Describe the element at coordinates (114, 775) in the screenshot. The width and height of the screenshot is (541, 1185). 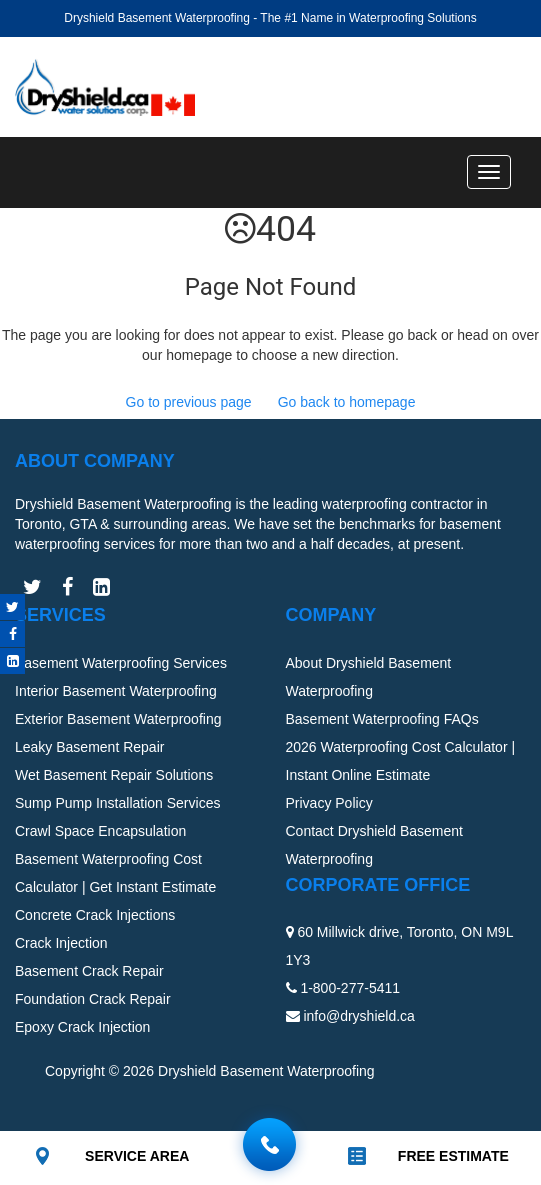
I see `Wet Basement Repair Solutions` at that location.